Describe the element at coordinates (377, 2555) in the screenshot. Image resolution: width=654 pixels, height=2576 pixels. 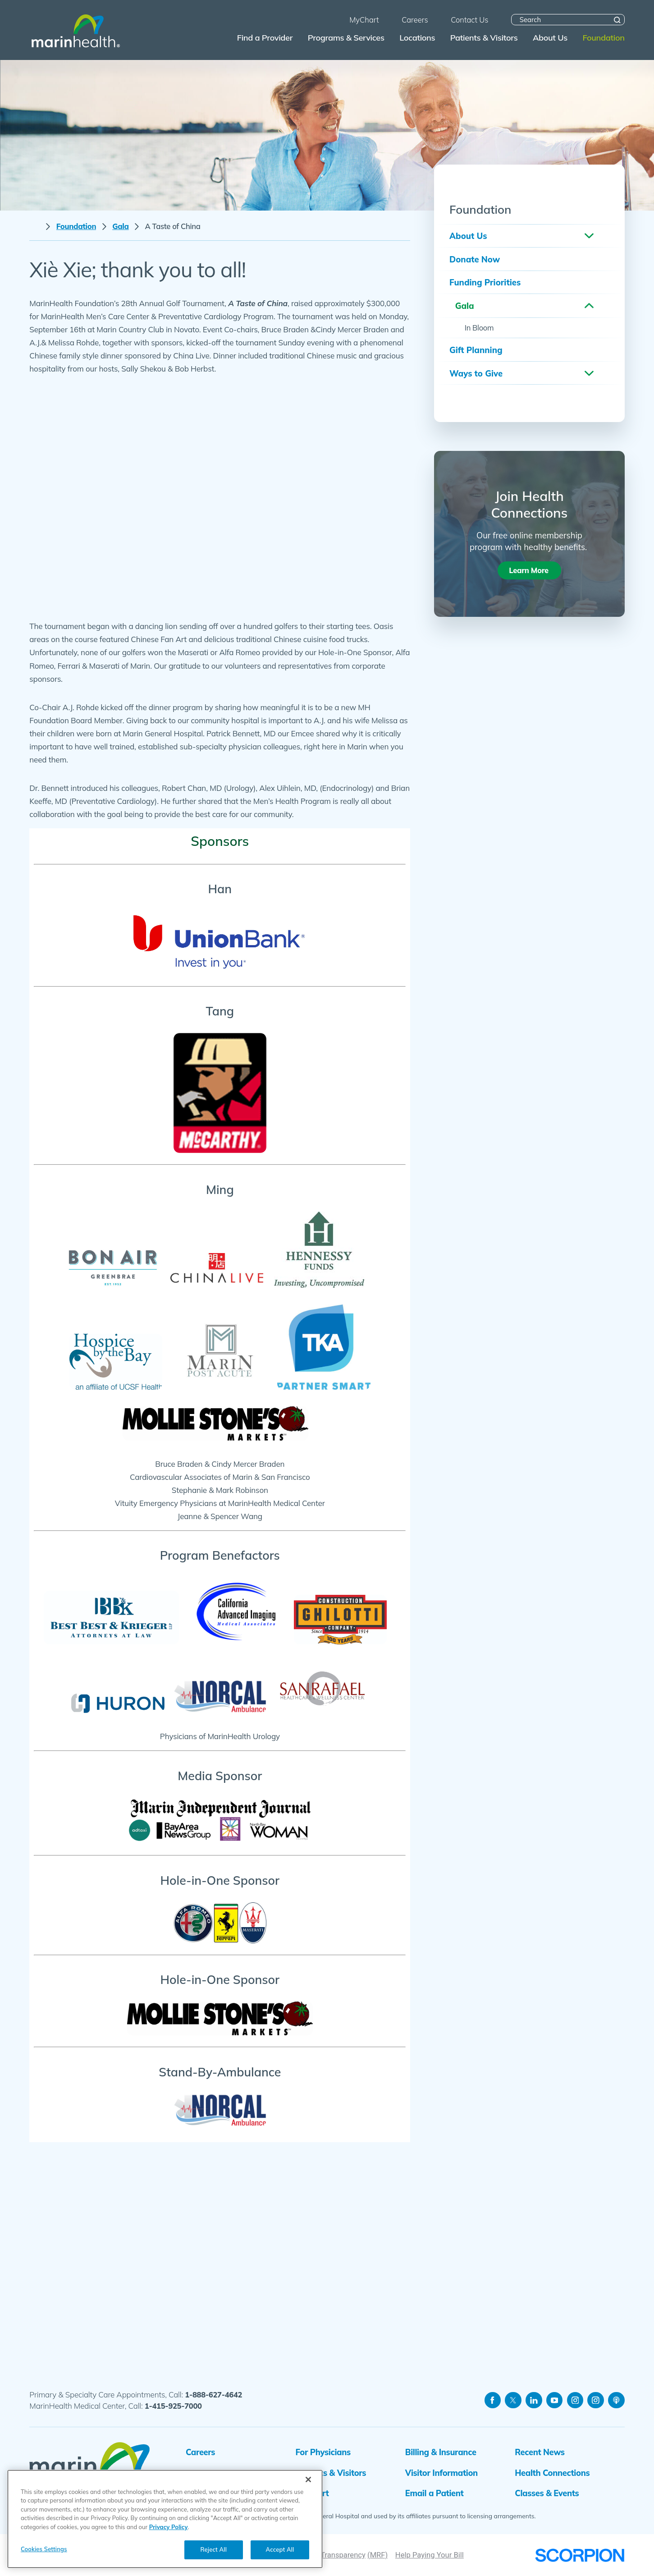
I see `(MRF)` at that location.